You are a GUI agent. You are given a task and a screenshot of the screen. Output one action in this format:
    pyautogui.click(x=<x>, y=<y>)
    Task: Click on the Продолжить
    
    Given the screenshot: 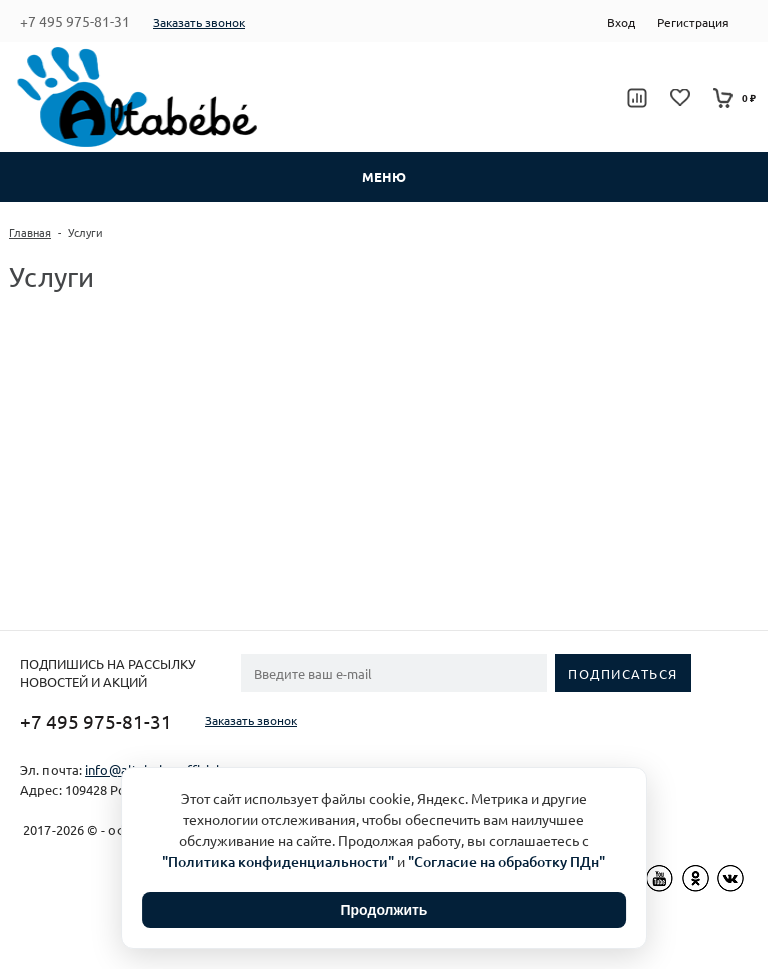 What is the action you would take?
    pyautogui.click(x=384, y=910)
    